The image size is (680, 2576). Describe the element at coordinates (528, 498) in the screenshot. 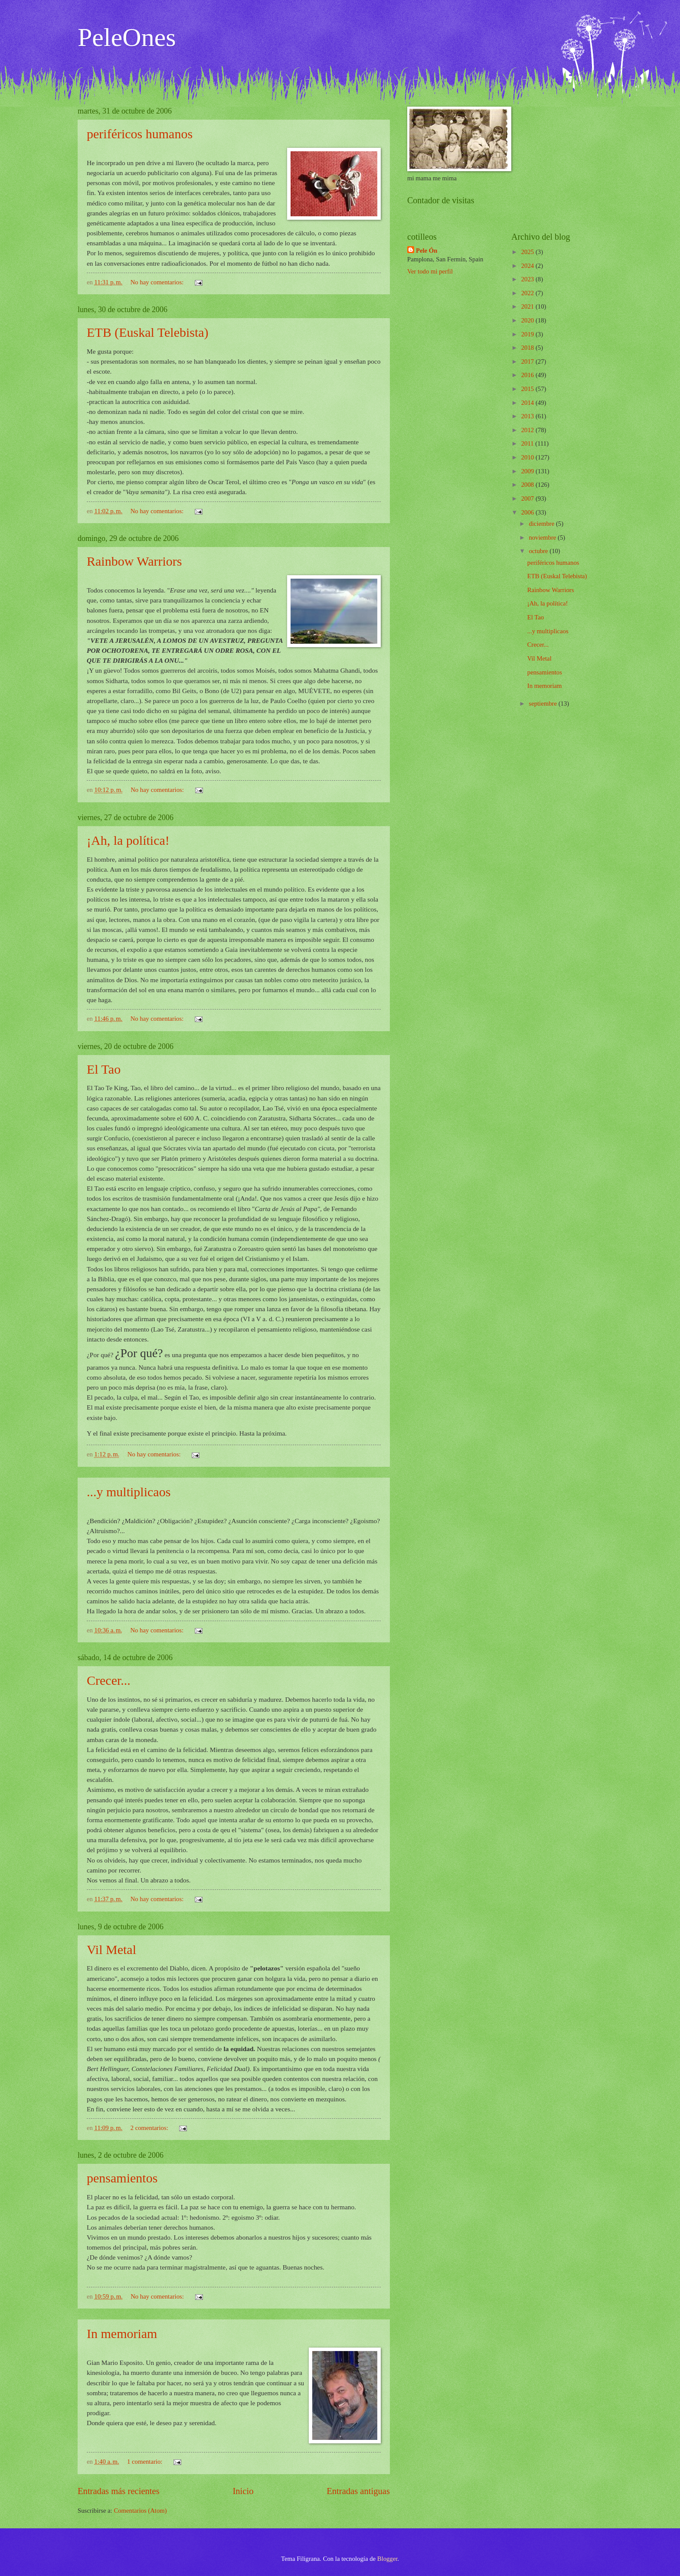

I see `2007` at that location.